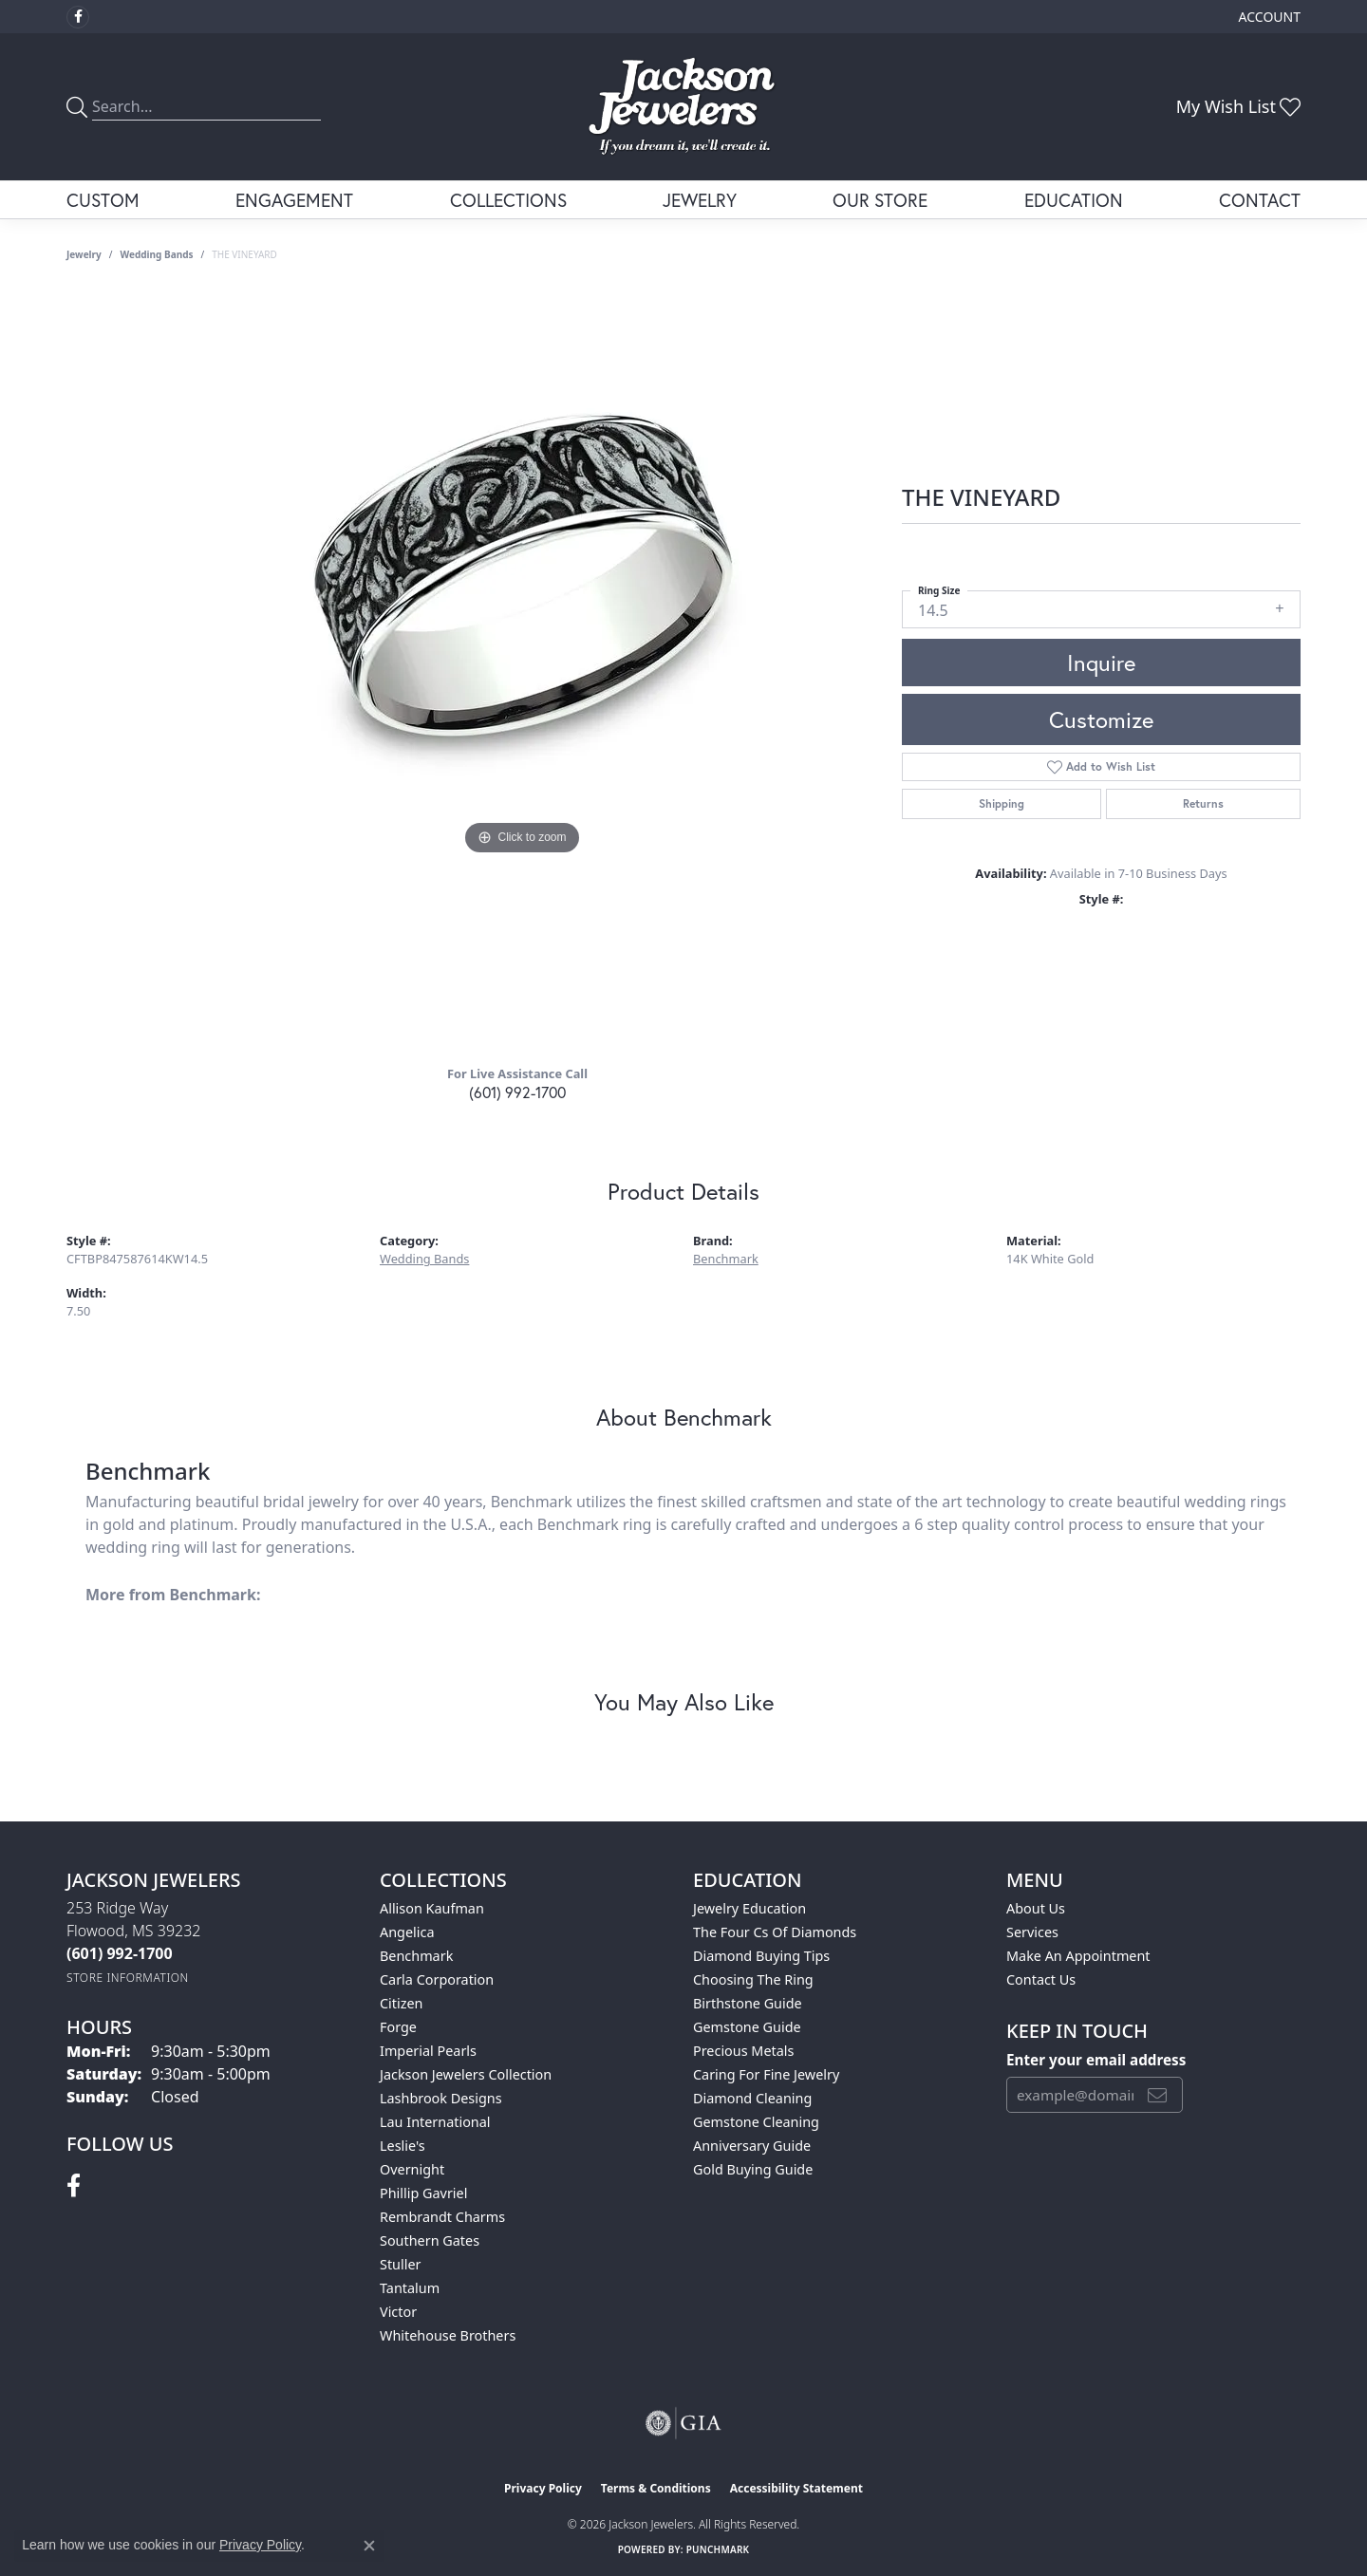 This screenshot has width=1367, height=2576. I want to click on Engagement [button], so click(294, 200).